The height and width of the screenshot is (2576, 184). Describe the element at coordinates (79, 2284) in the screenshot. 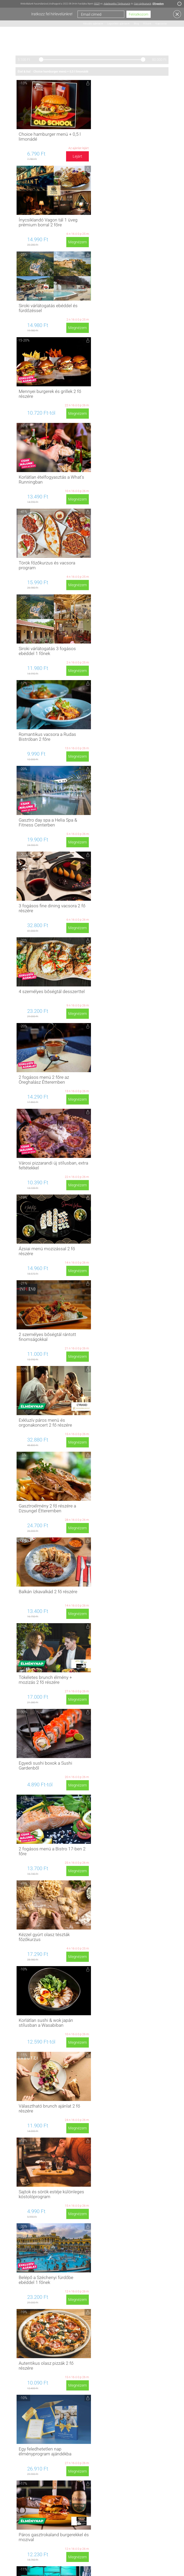

I see `Egészség` at that location.